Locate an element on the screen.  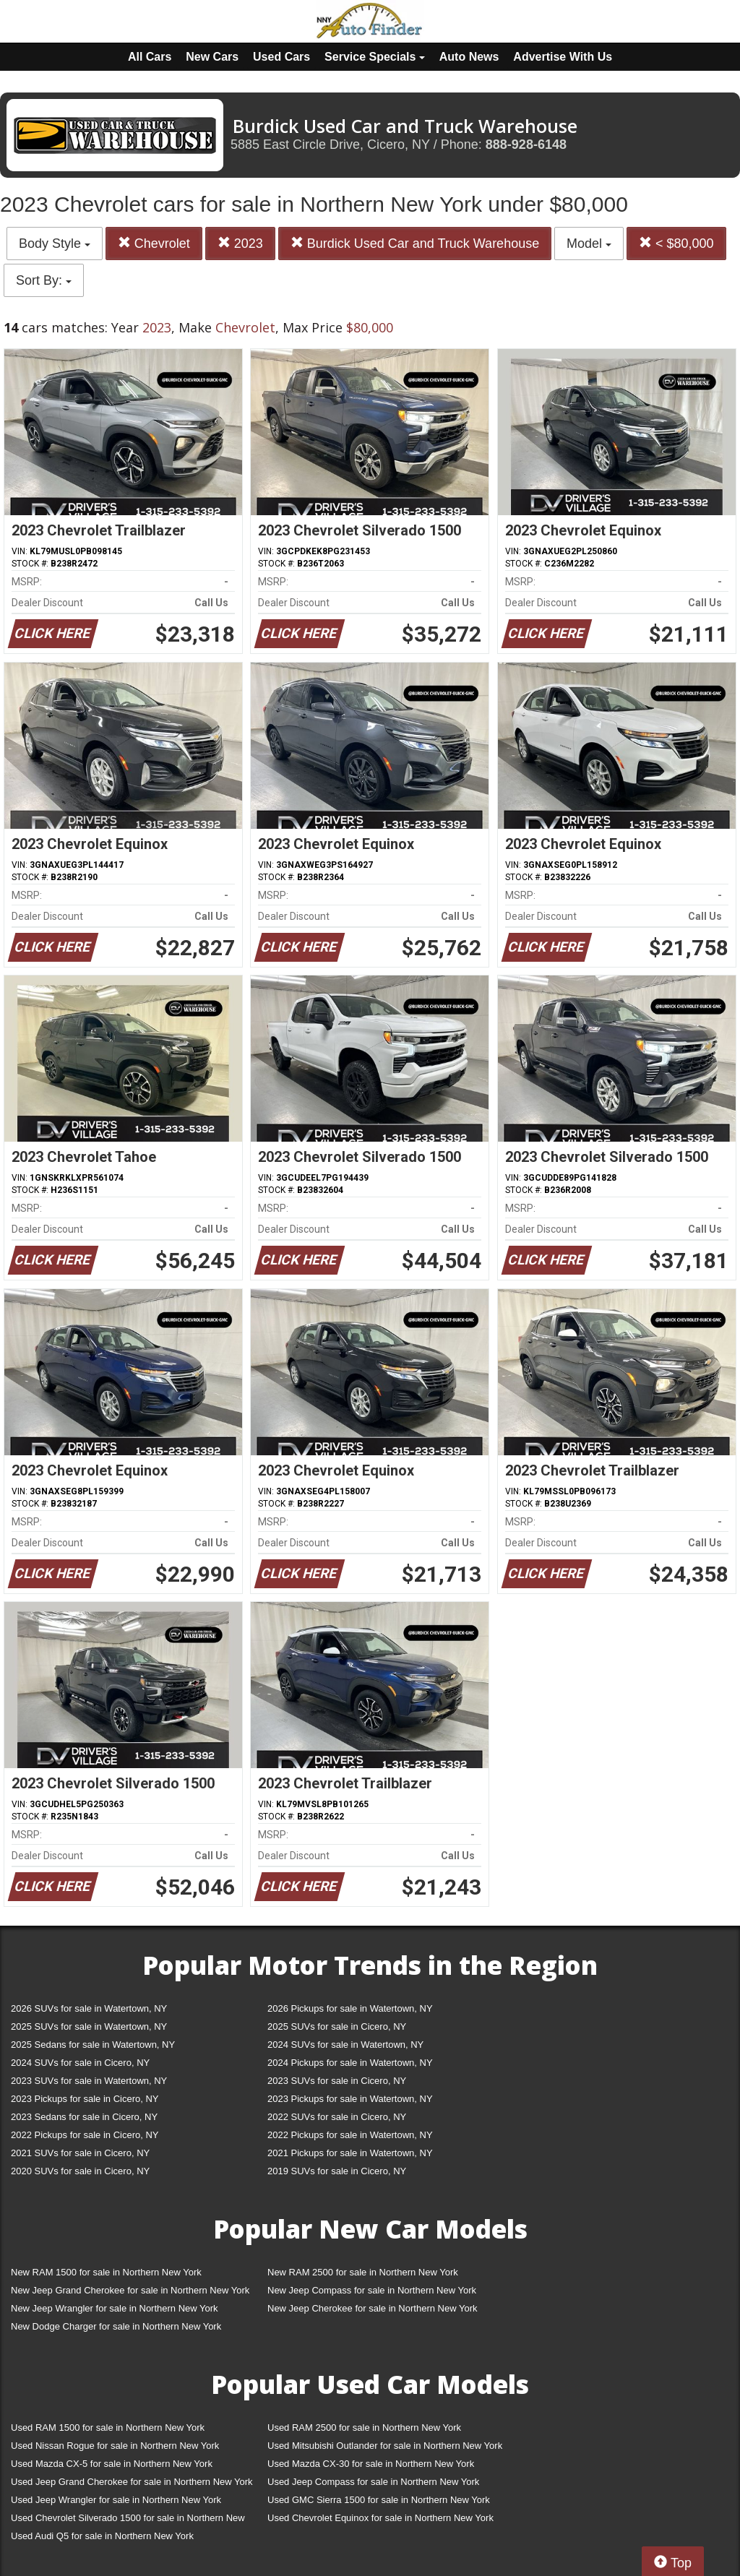
Used RAM 2500 for sale in Northern New York is located at coordinates (364, 2427).